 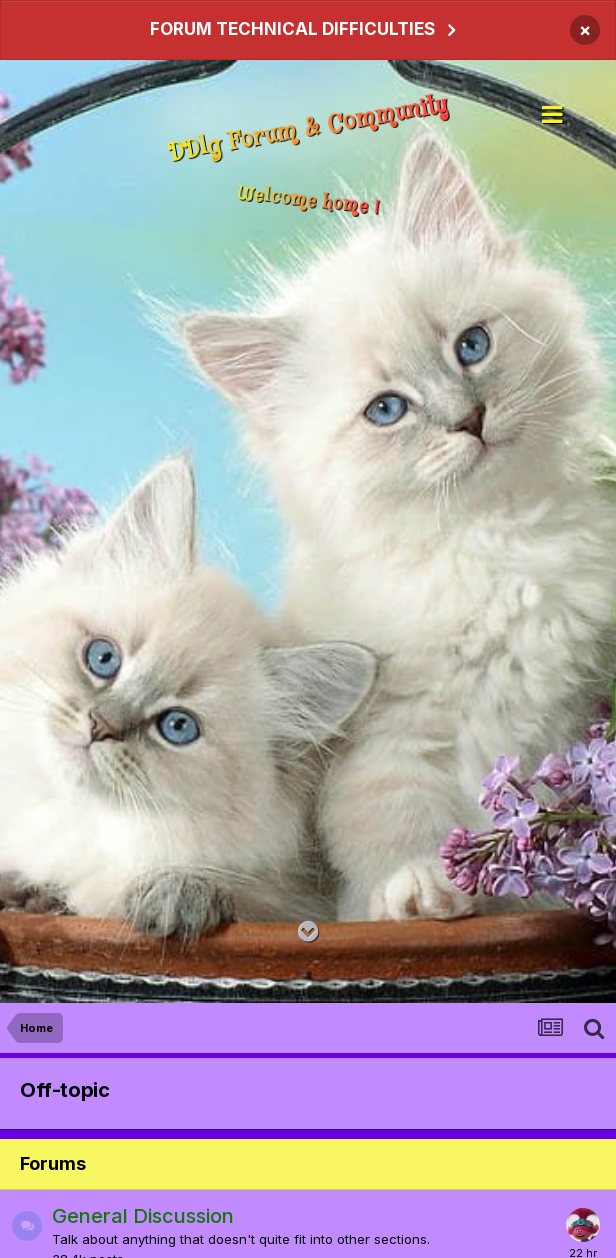 What do you see at coordinates (308, 932) in the screenshot?
I see `[Go to main content on this page]` at bounding box center [308, 932].